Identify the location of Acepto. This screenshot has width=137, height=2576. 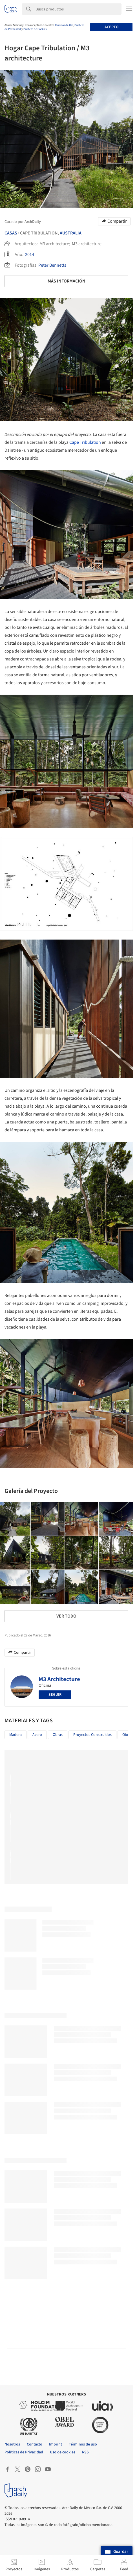
(111, 27).